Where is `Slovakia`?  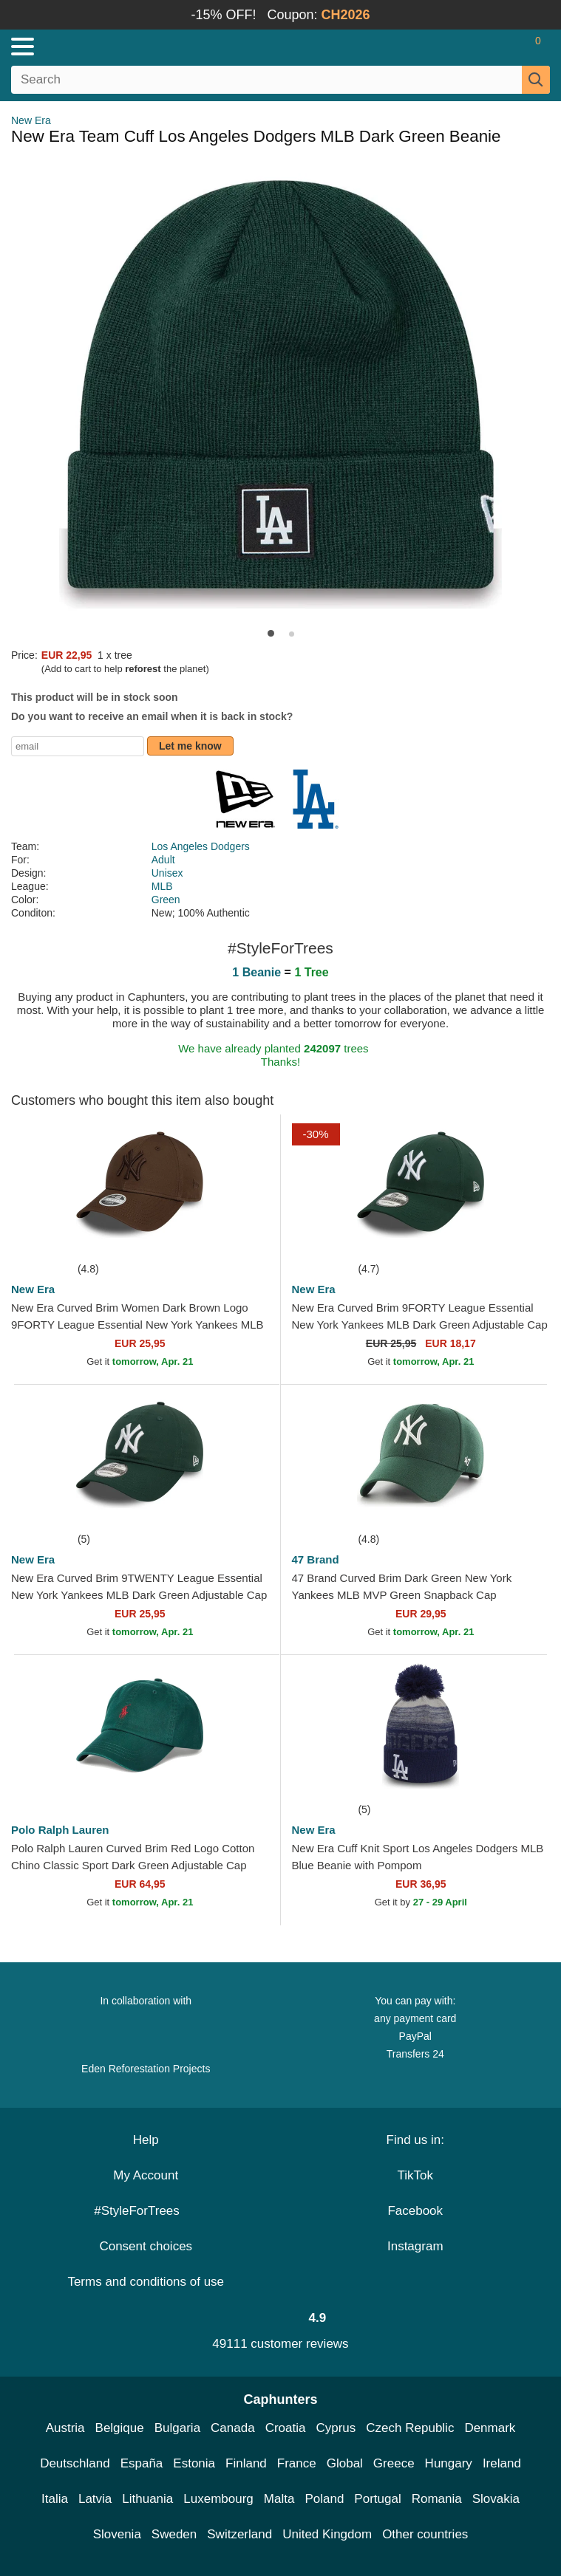
Slovakia is located at coordinates (496, 2499).